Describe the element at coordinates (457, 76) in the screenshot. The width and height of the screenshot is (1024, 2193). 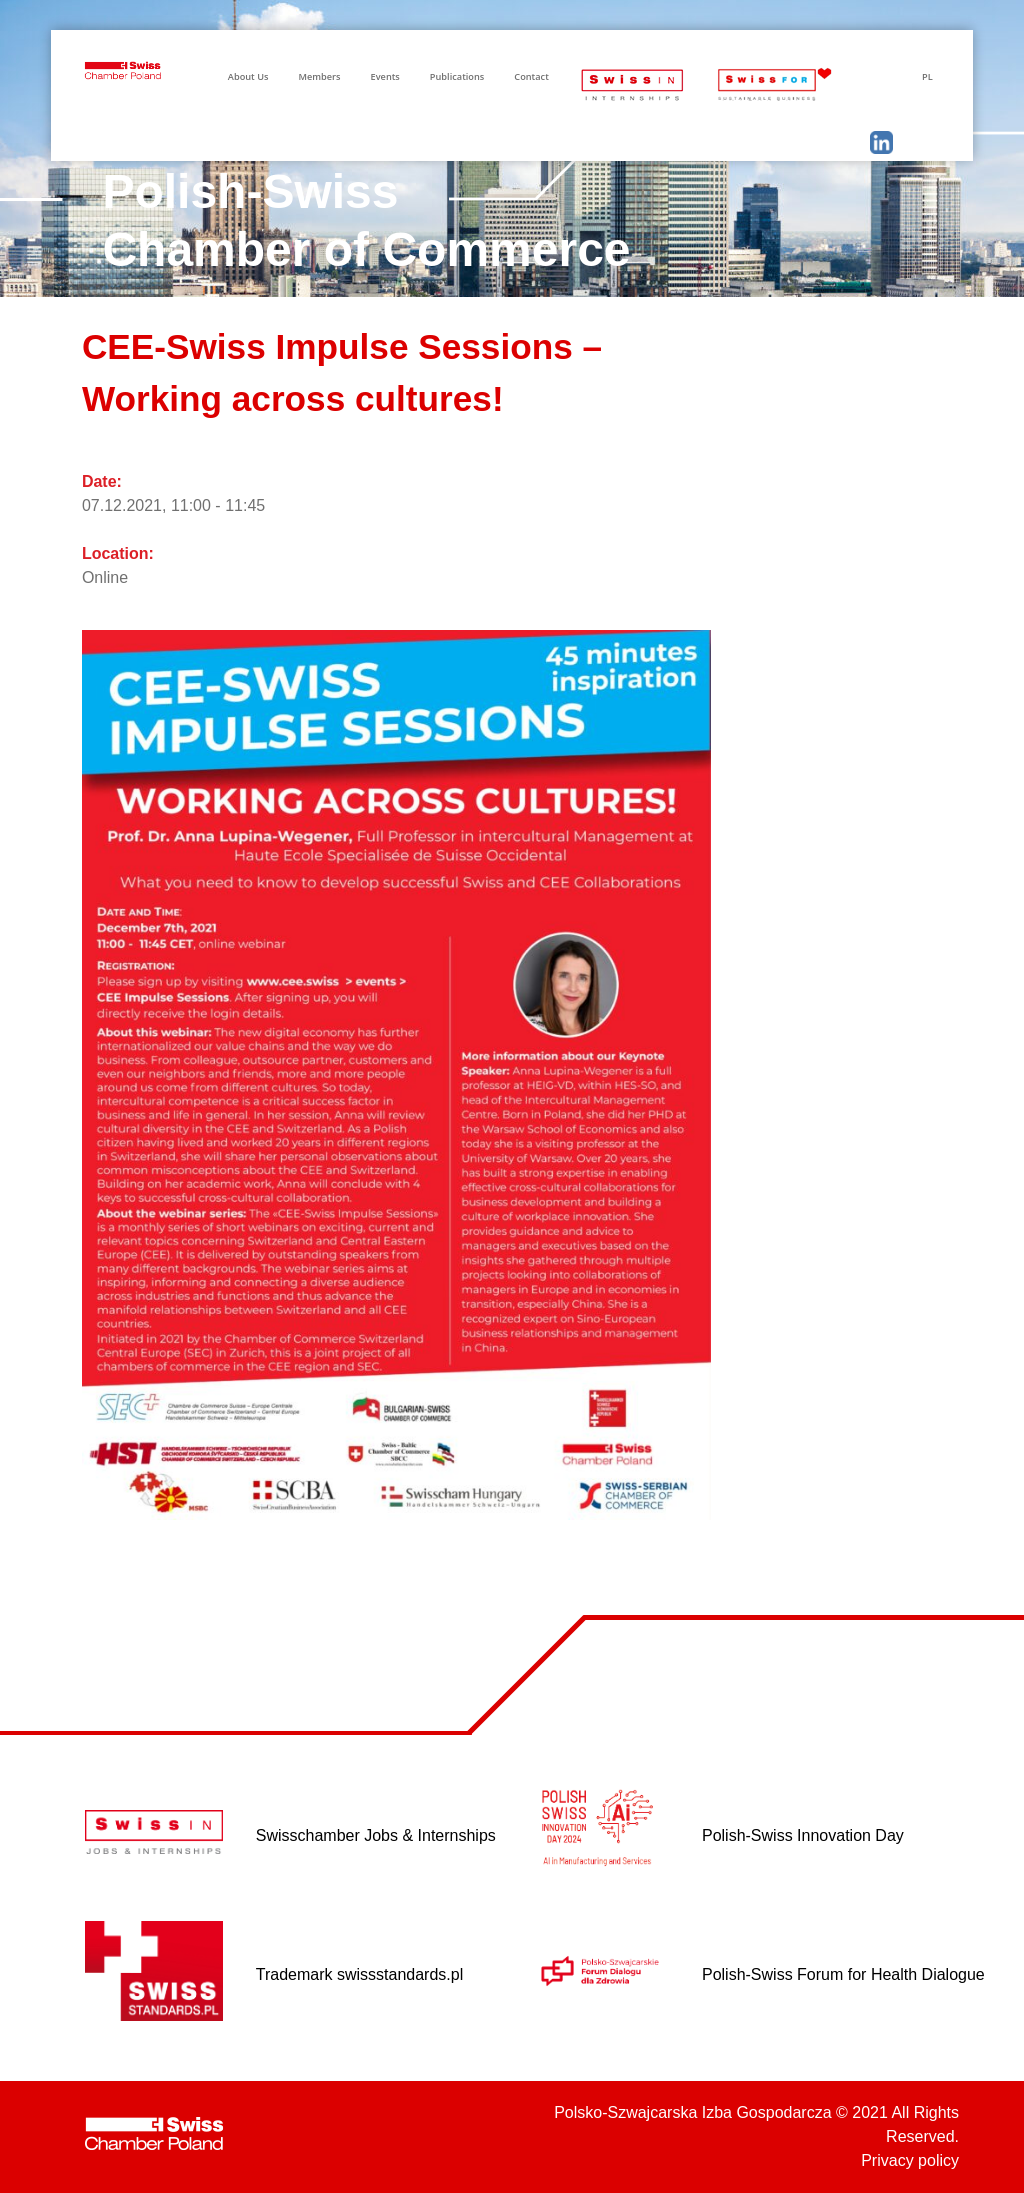
I see `Publications` at that location.